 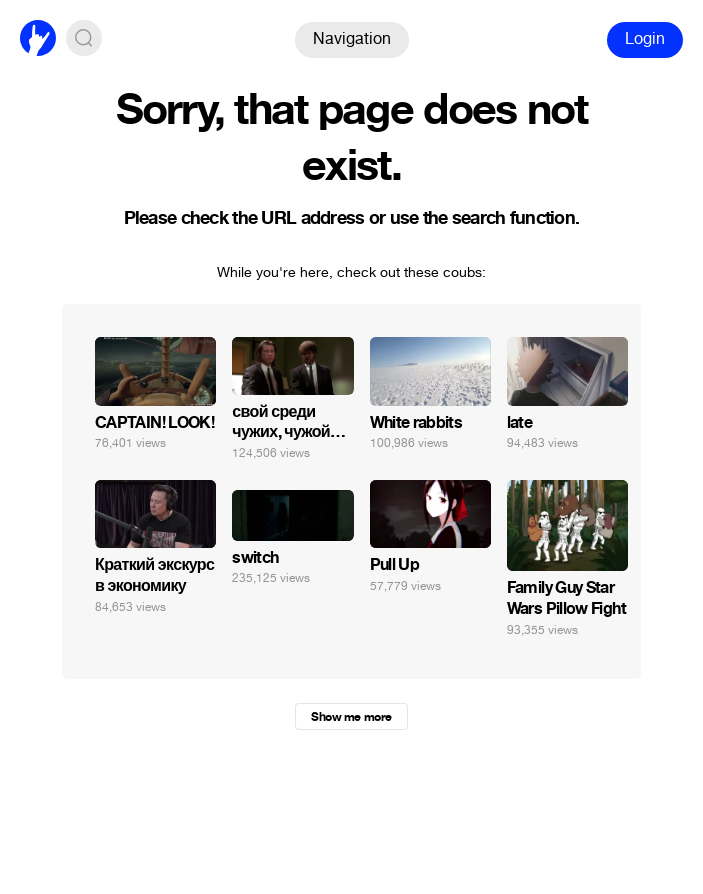 What do you see at coordinates (645, 38) in the screenshot?
I see `Login` at bounding box center [645, 38].